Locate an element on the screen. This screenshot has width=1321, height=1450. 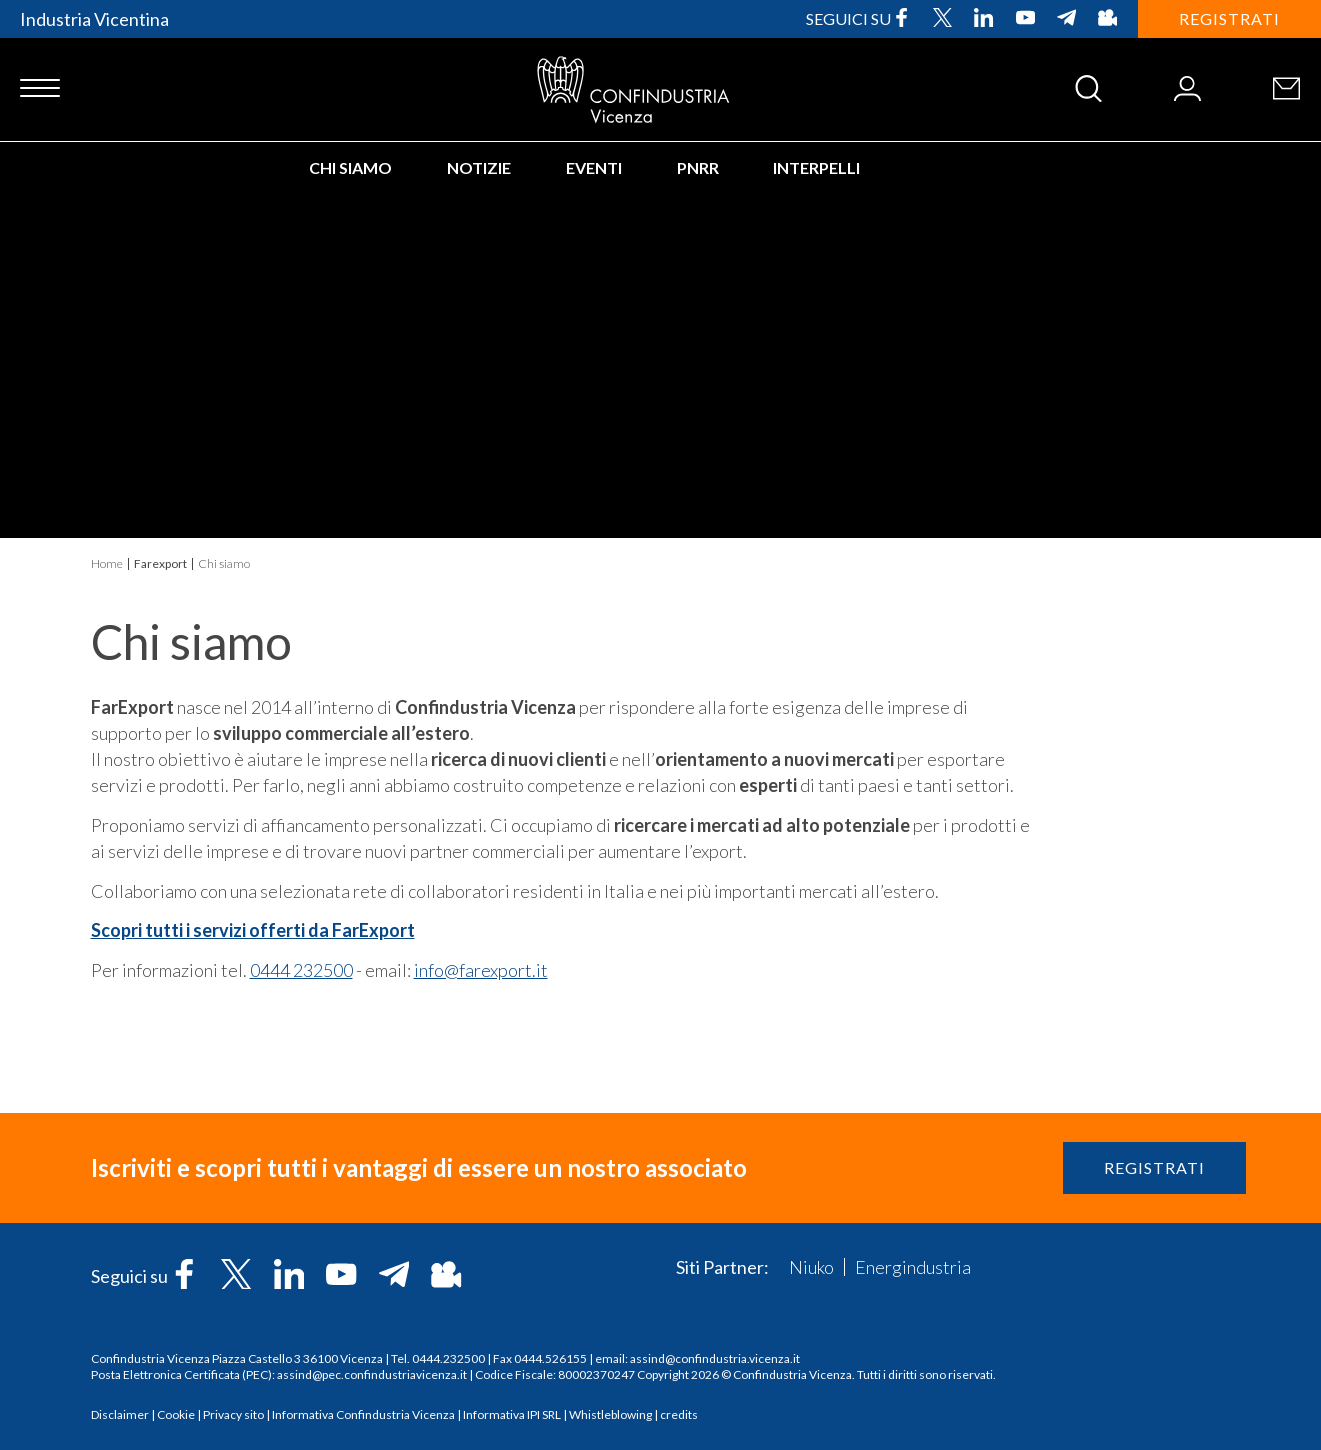
Eventi is located at coordinates (594, 167).